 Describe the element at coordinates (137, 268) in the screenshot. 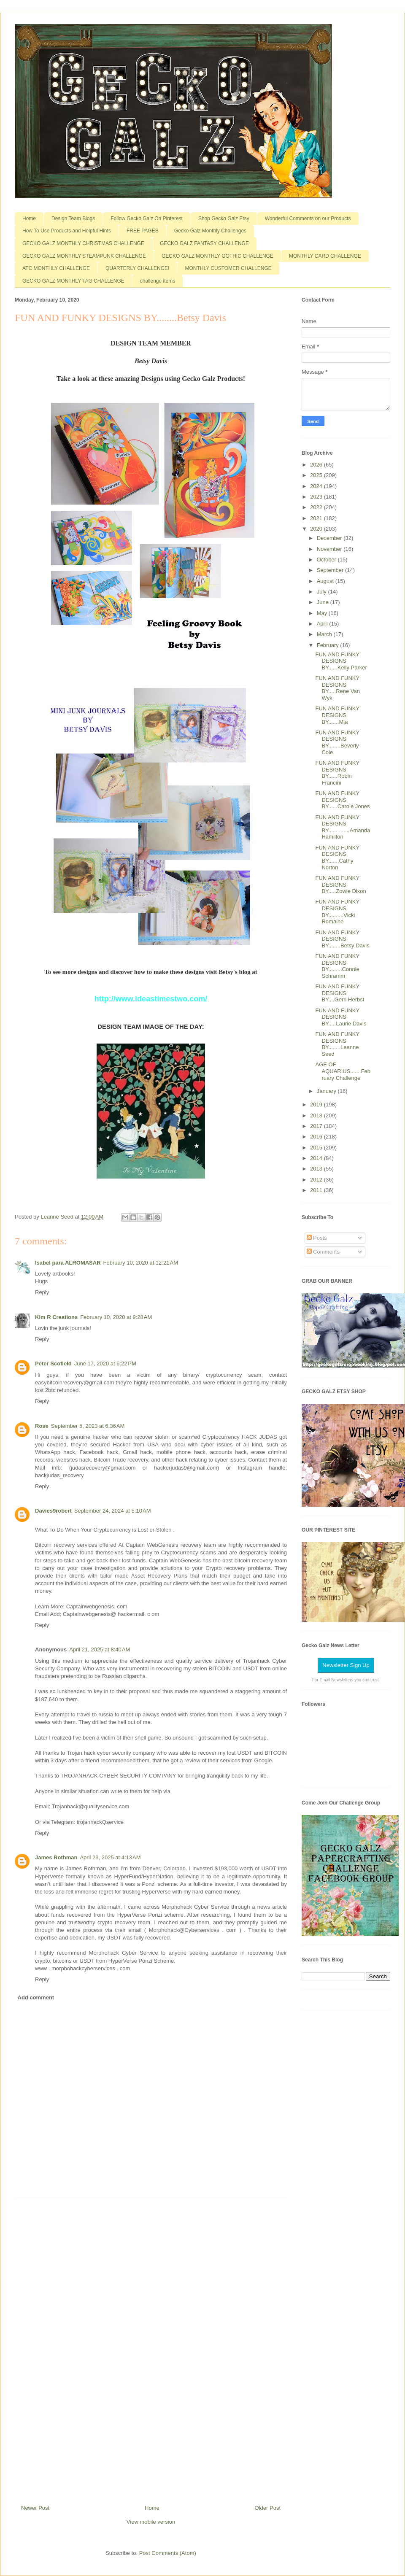

I see `QUARTERLY CHALLENGE!` at that location.